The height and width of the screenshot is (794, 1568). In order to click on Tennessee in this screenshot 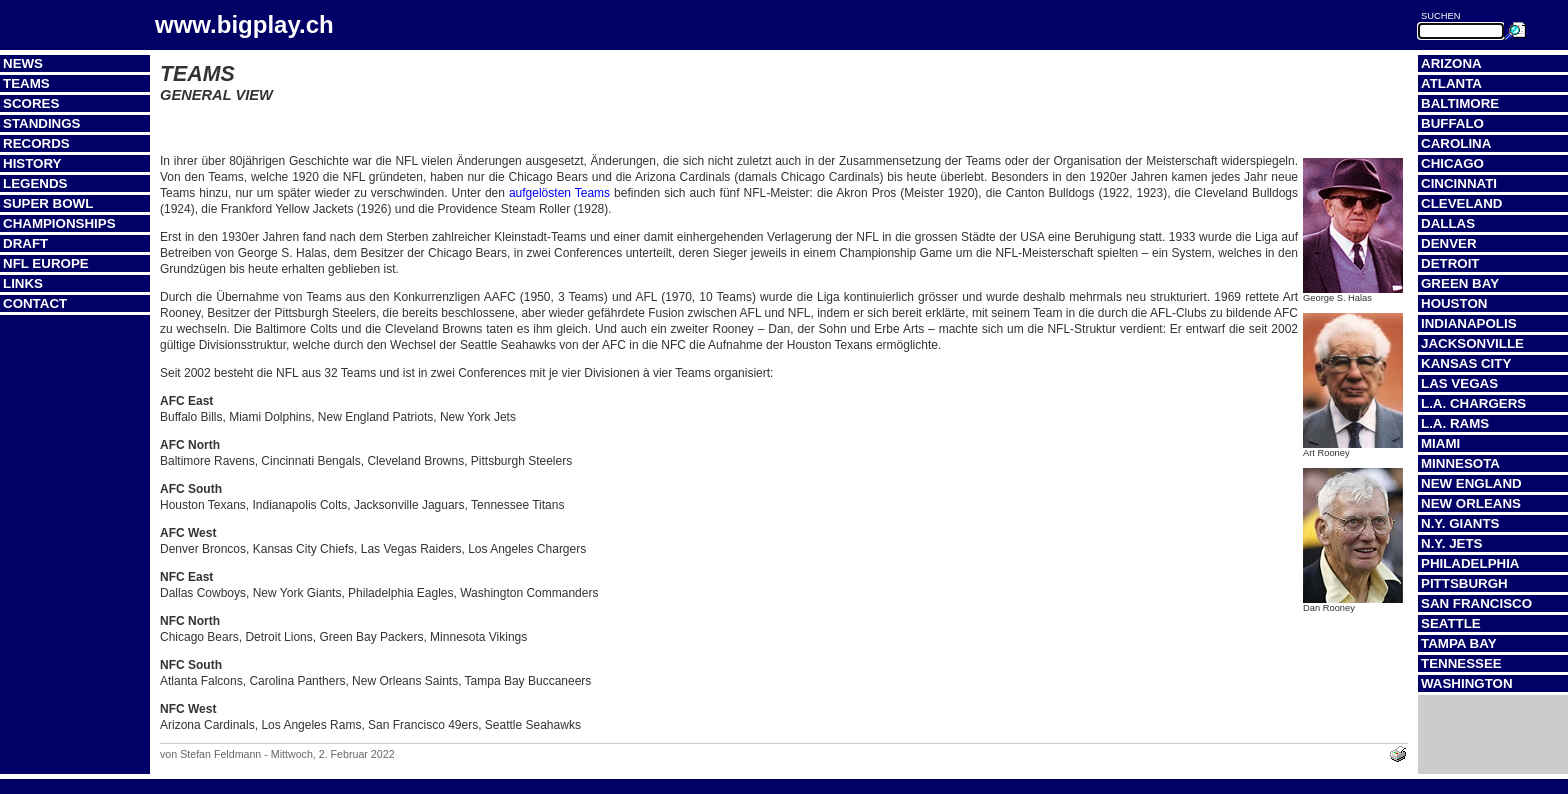, I will do `click(1461, 663)`.